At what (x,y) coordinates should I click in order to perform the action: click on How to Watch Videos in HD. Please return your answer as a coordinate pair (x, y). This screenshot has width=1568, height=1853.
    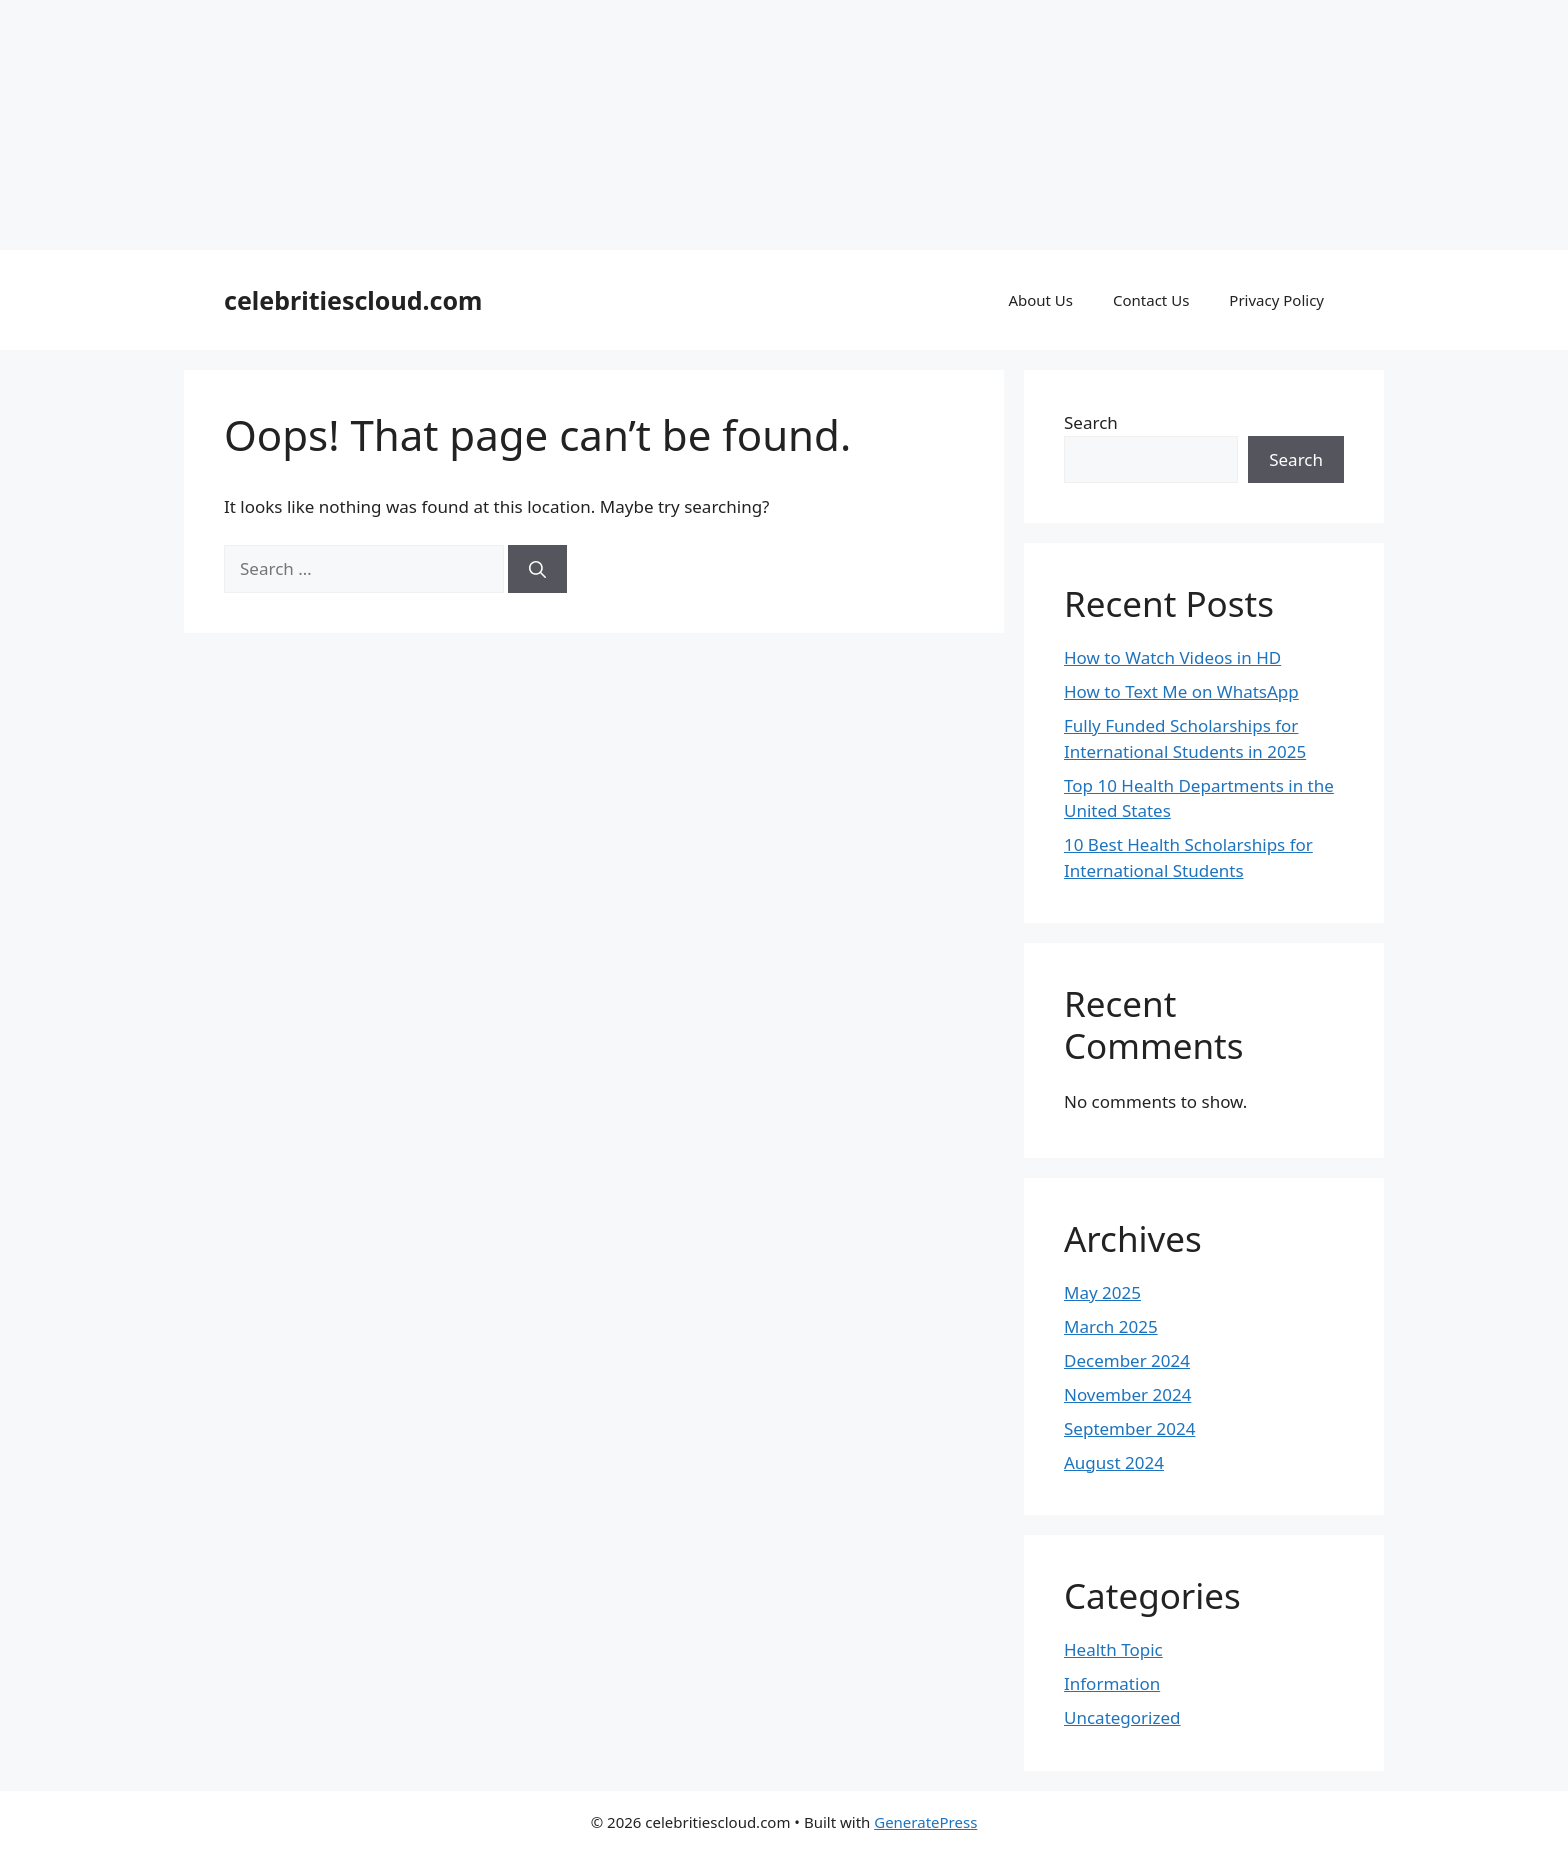
    Looking at the image, I should click on (1172, 657).